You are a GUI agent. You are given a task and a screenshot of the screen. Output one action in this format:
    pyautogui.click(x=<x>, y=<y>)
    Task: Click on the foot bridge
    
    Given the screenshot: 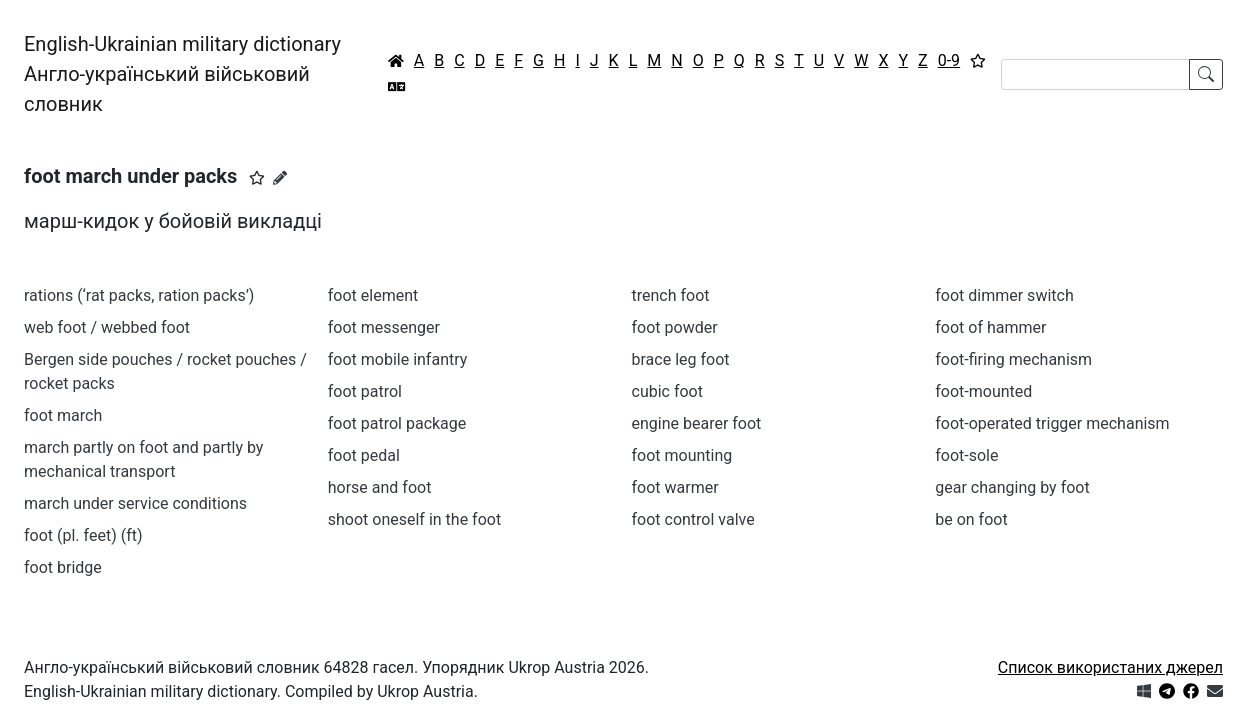 What is the action you would take?
    pyautogui.click(x=63, y=567)
    